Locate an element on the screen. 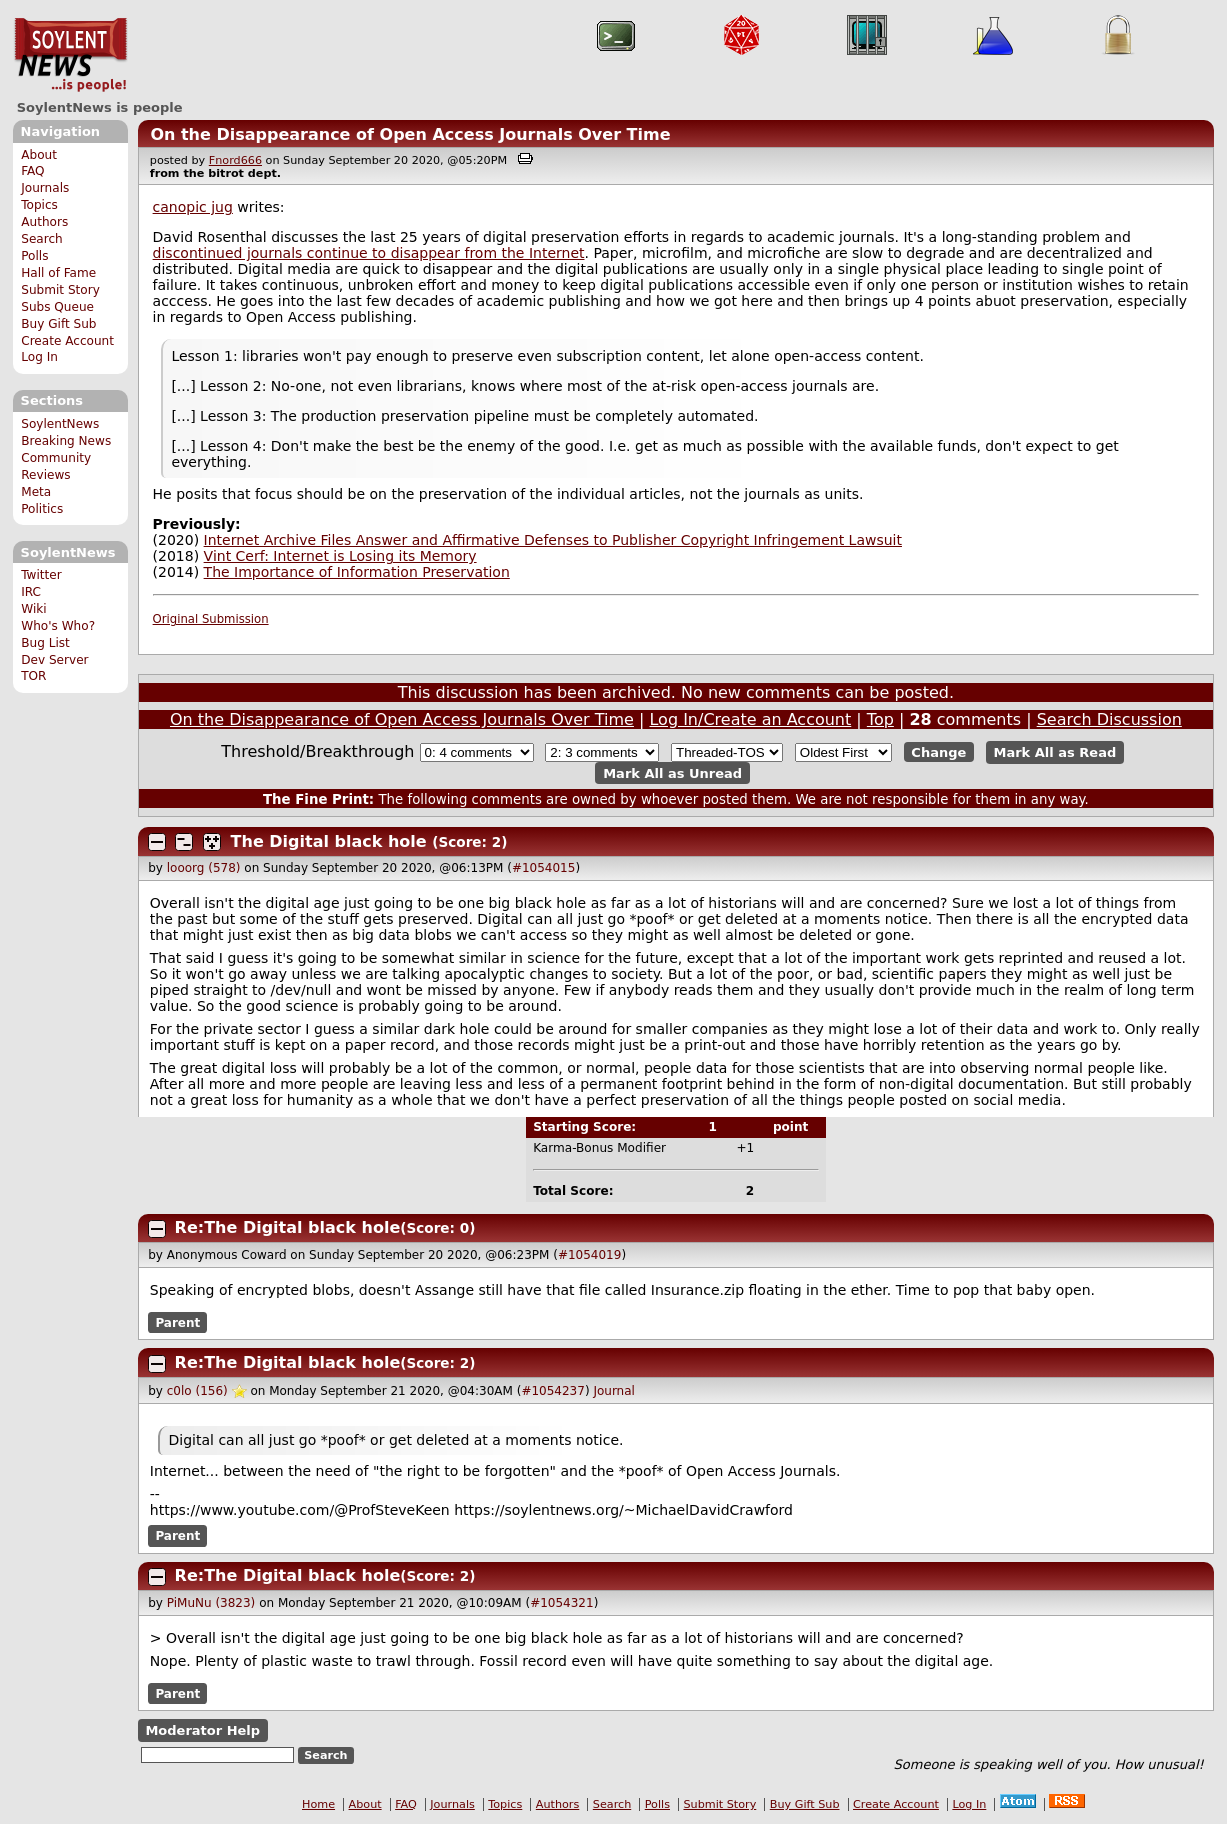  Hall of Fame is located at coordinates (58, 273).